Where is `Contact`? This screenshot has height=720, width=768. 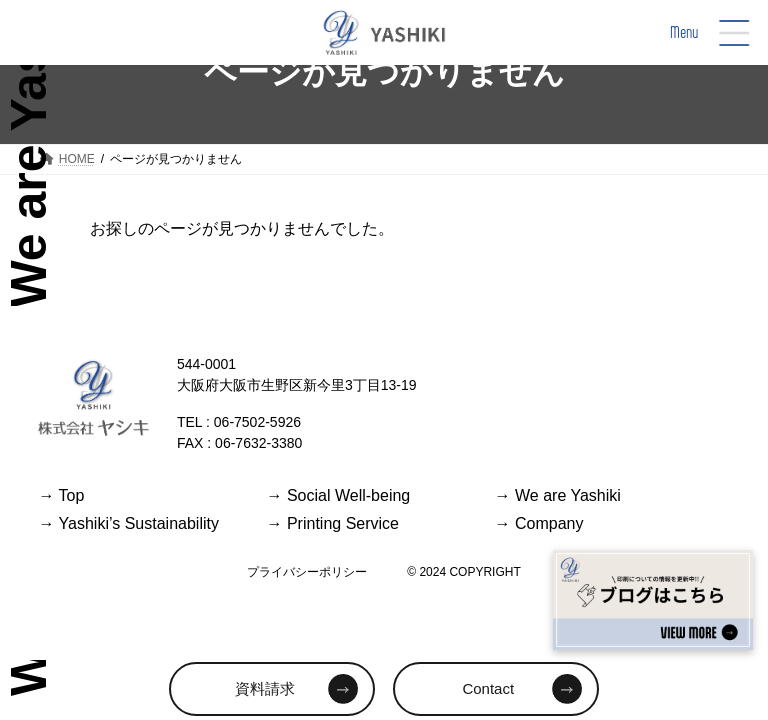
Contact is located at coordinates (488, 688).